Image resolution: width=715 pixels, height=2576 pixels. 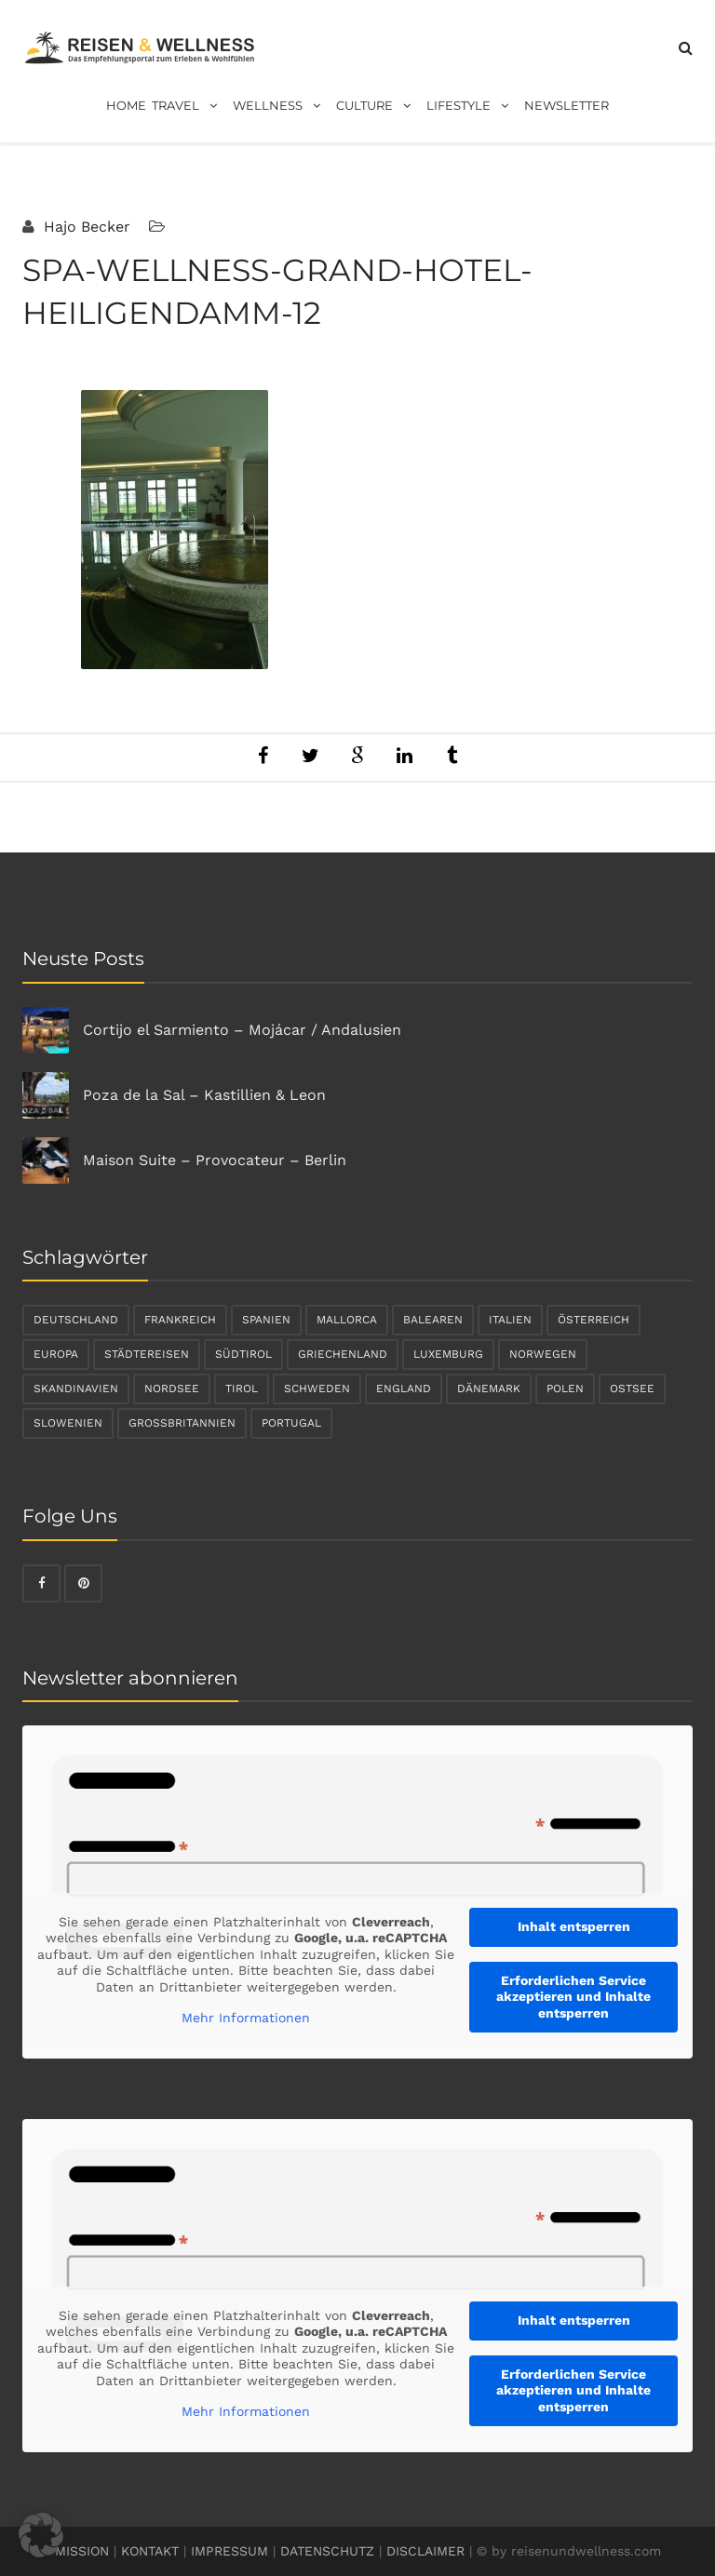 What do you see at coordinates (342, 1354) in the screenshot?
I see `Griechenland` at bounding box center [342, 1354].